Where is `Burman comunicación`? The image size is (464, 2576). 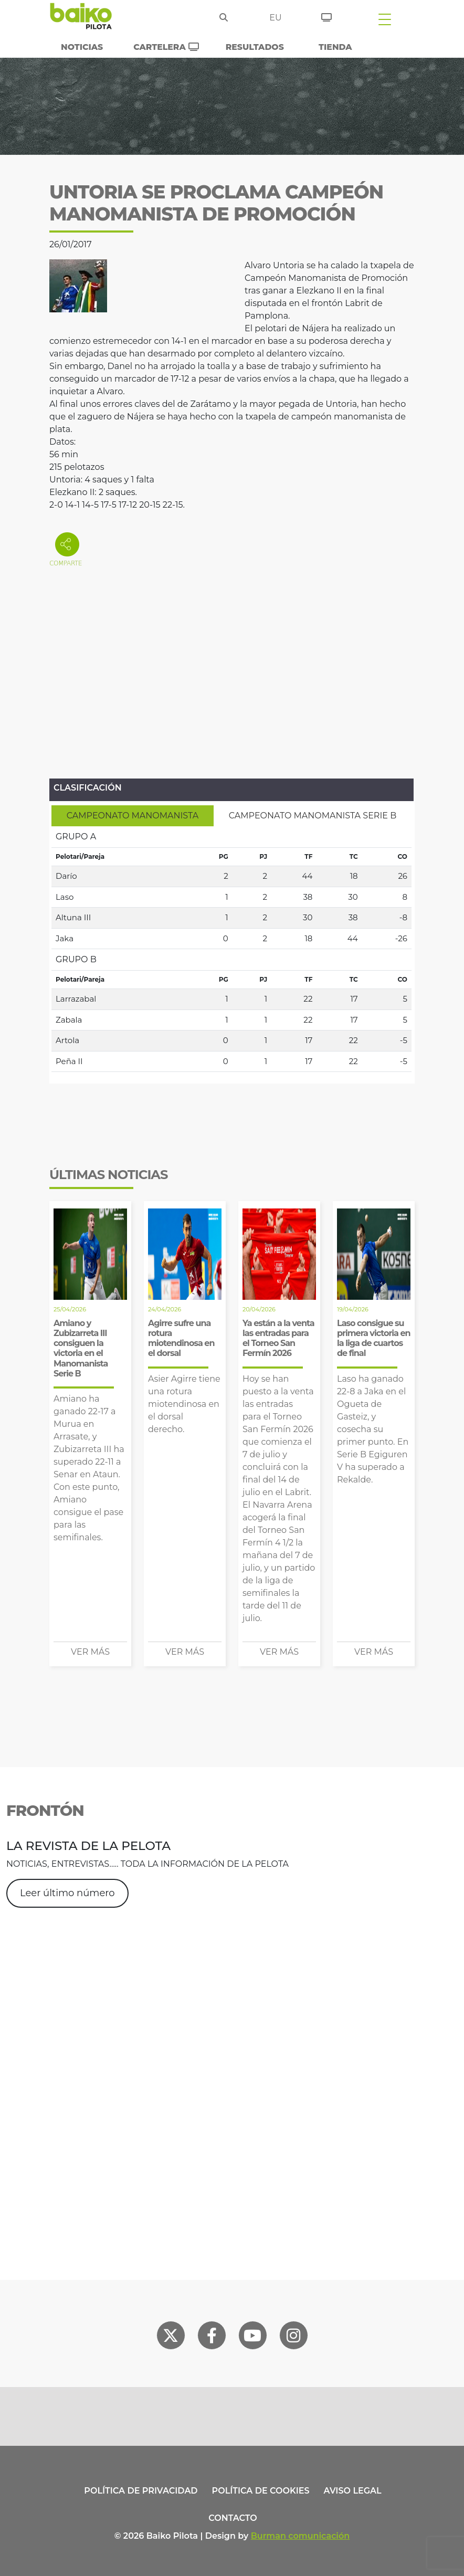 Burman comunicación is located at coordinates (300, 2536).